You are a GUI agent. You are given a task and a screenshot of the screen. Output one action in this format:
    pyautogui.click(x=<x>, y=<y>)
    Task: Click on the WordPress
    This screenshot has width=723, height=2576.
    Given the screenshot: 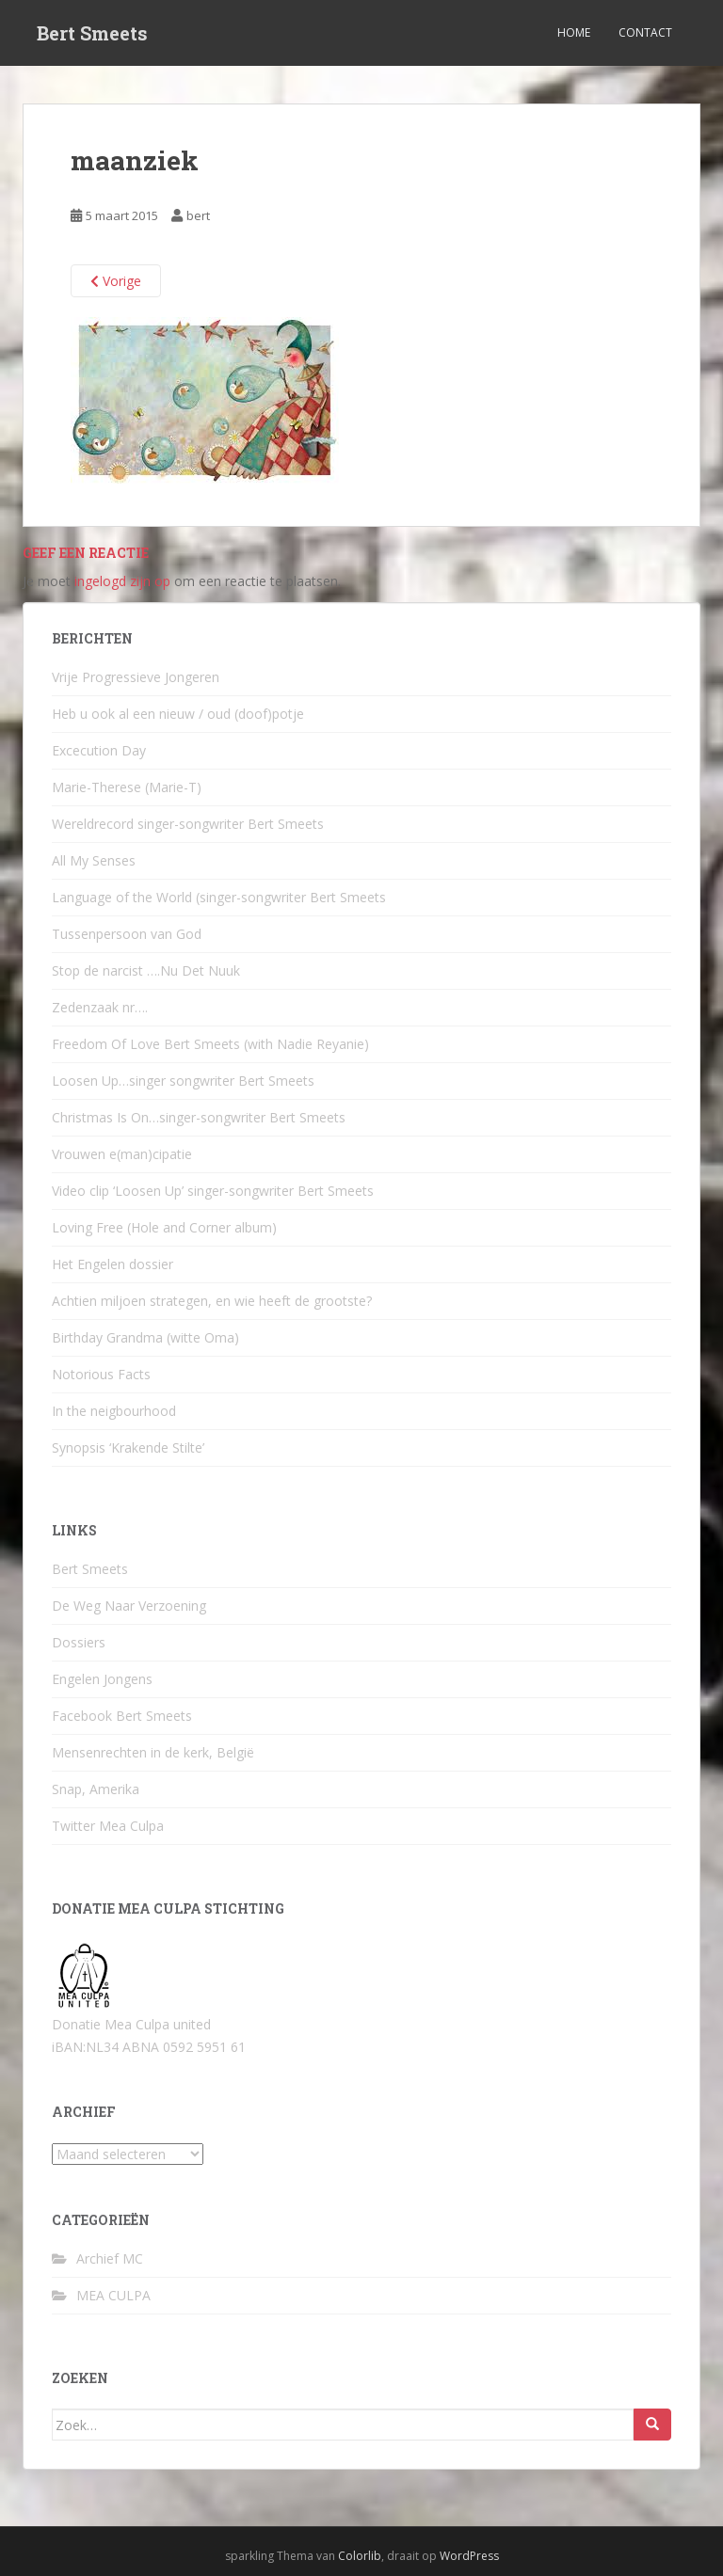 What is the action you would take?
    pyautogui.click(x=469, y=2556)
    